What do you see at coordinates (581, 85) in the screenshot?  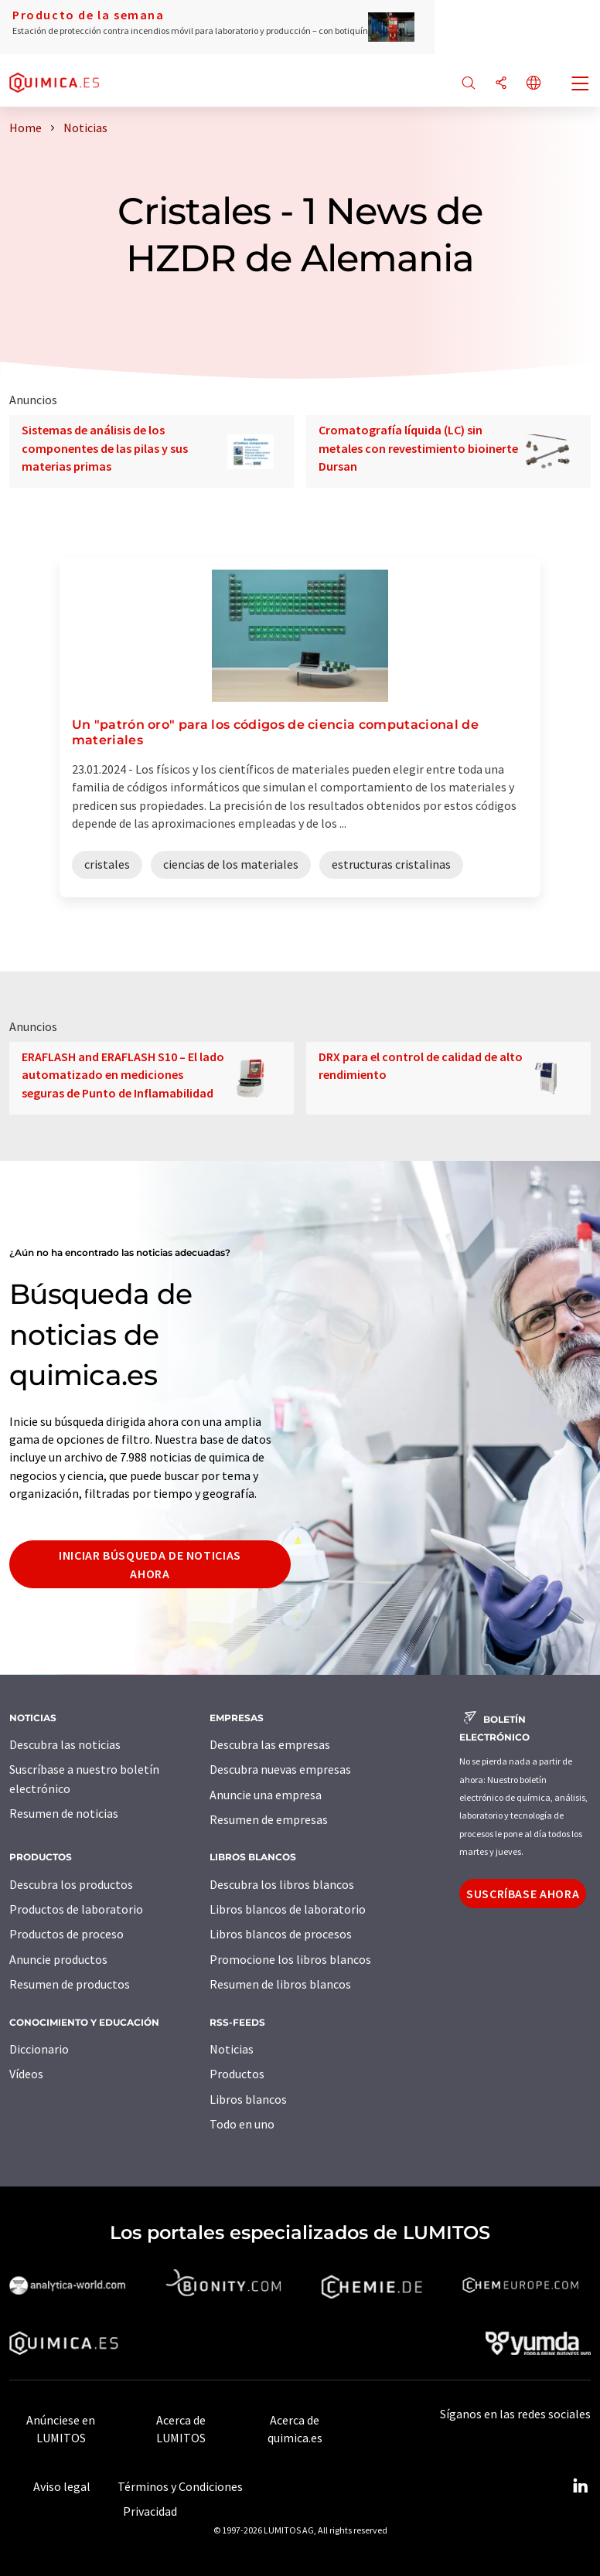 I see `[Toggle navigation]` at bounding box center [581, 85].